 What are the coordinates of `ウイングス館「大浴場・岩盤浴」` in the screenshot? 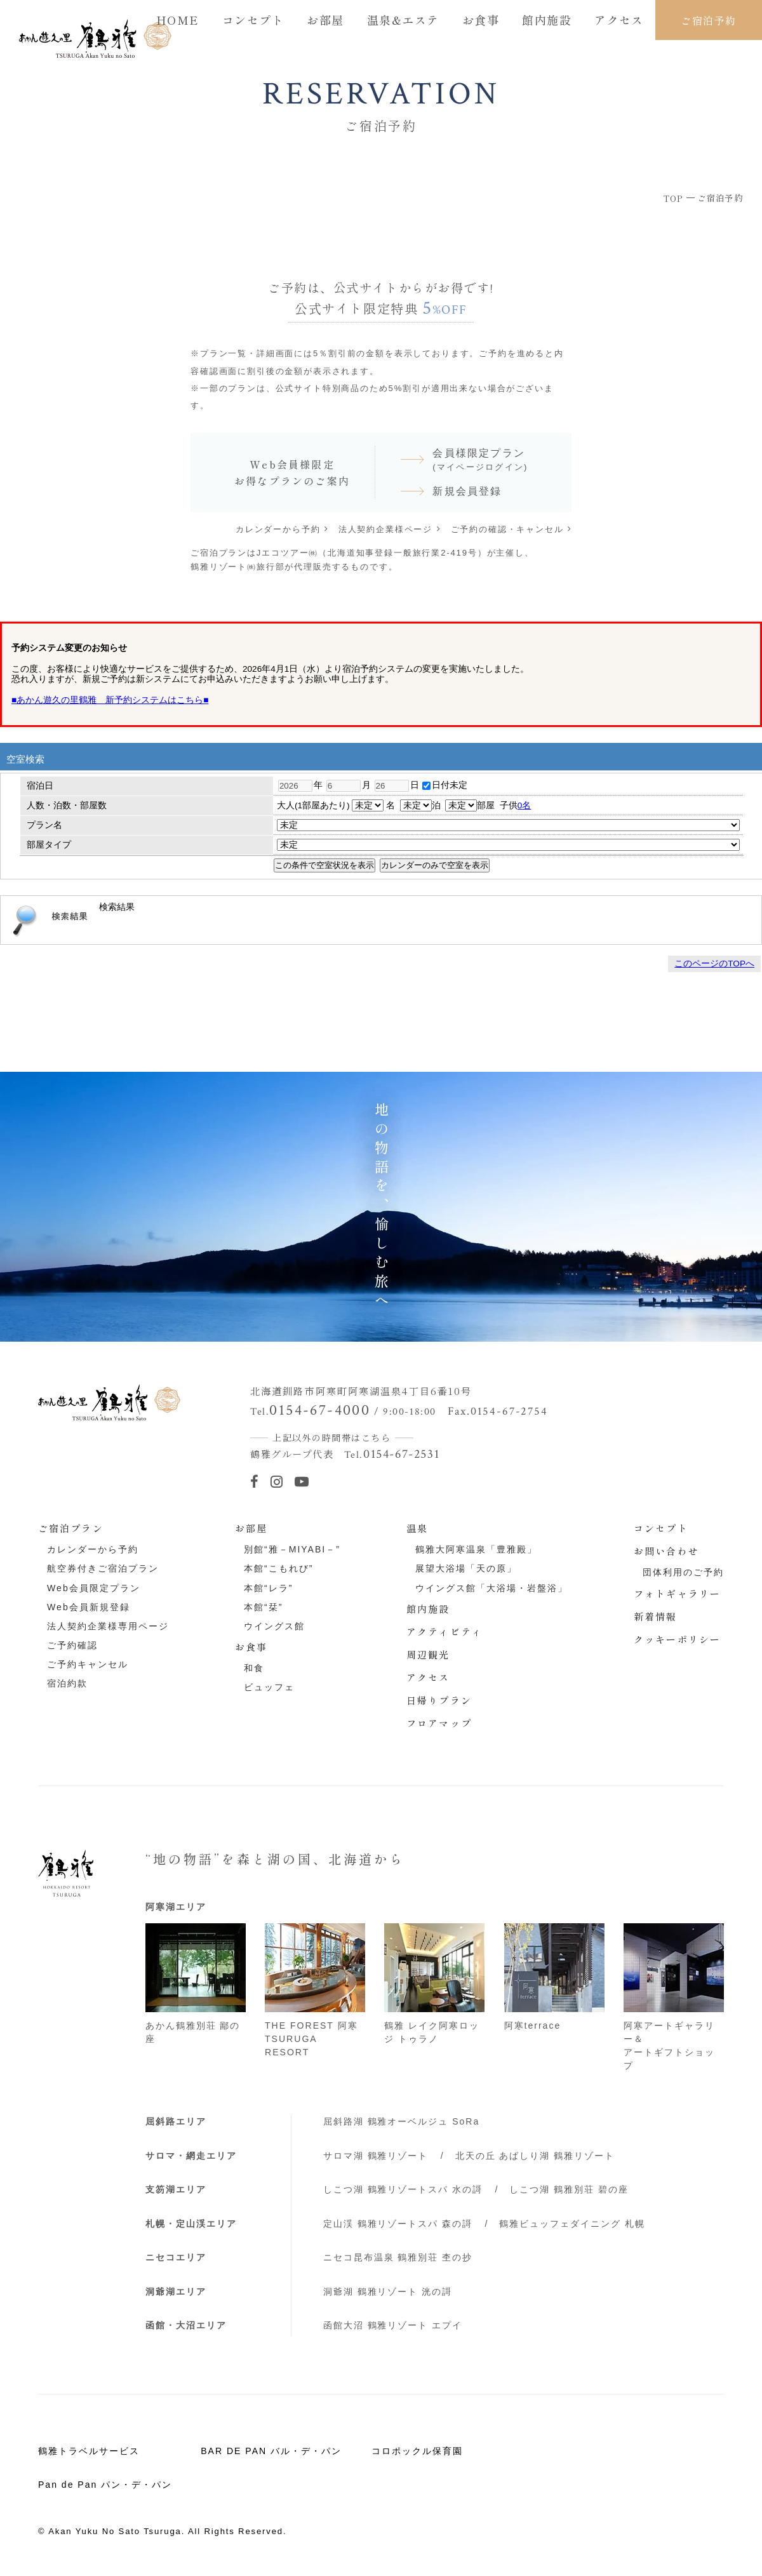 It's located at (491, 1588).